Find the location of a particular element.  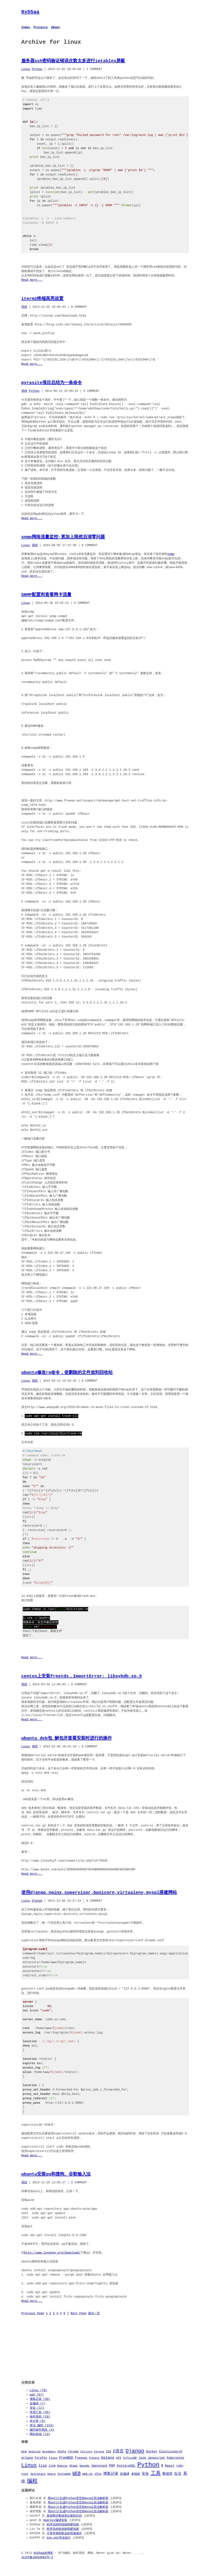

Linux is located at coordinates (25, 69).